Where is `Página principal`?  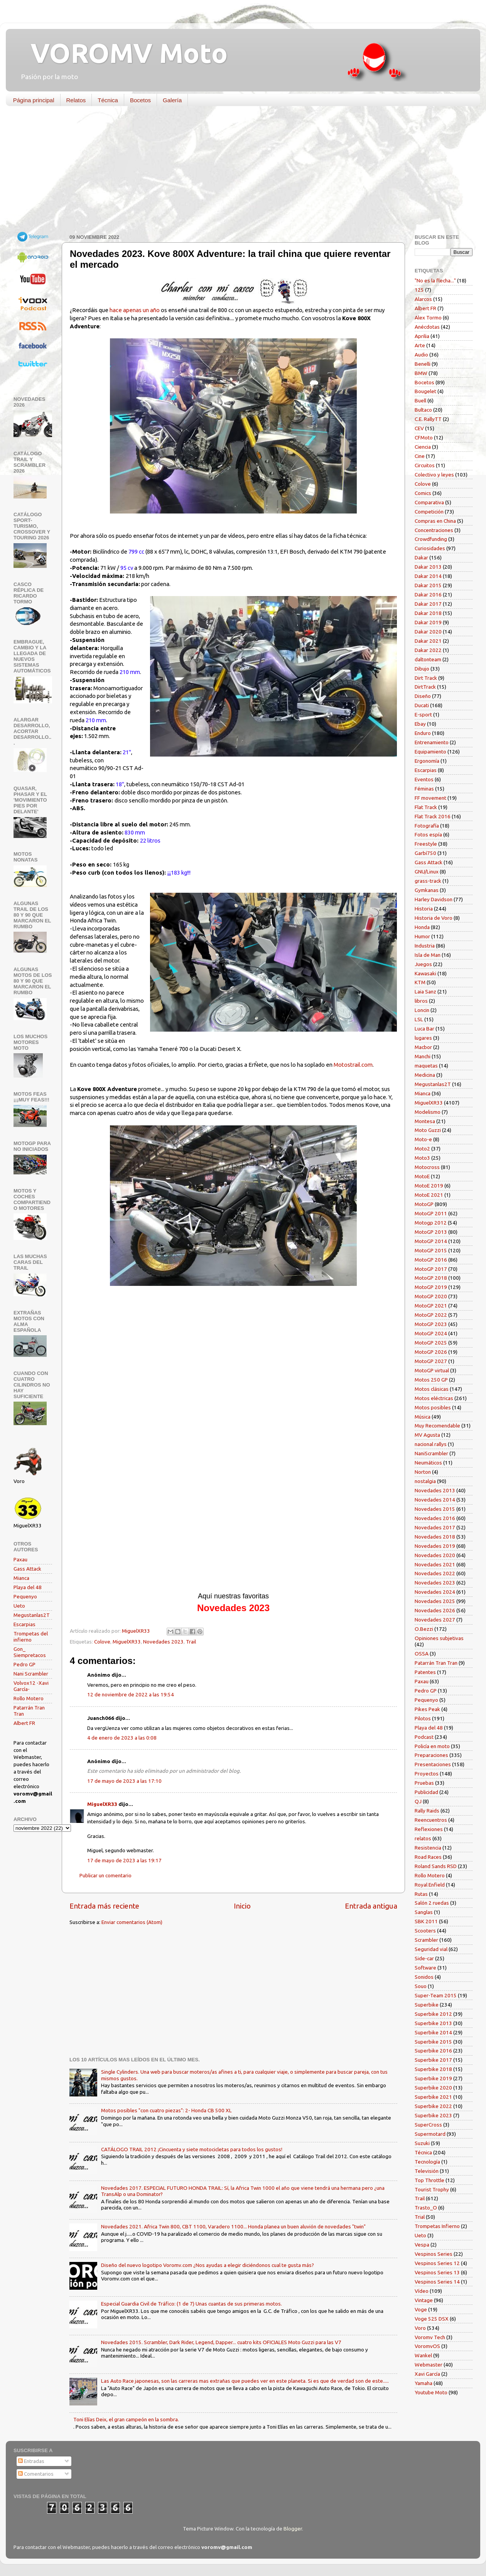 Página principal is located at coordinates (33, 100).